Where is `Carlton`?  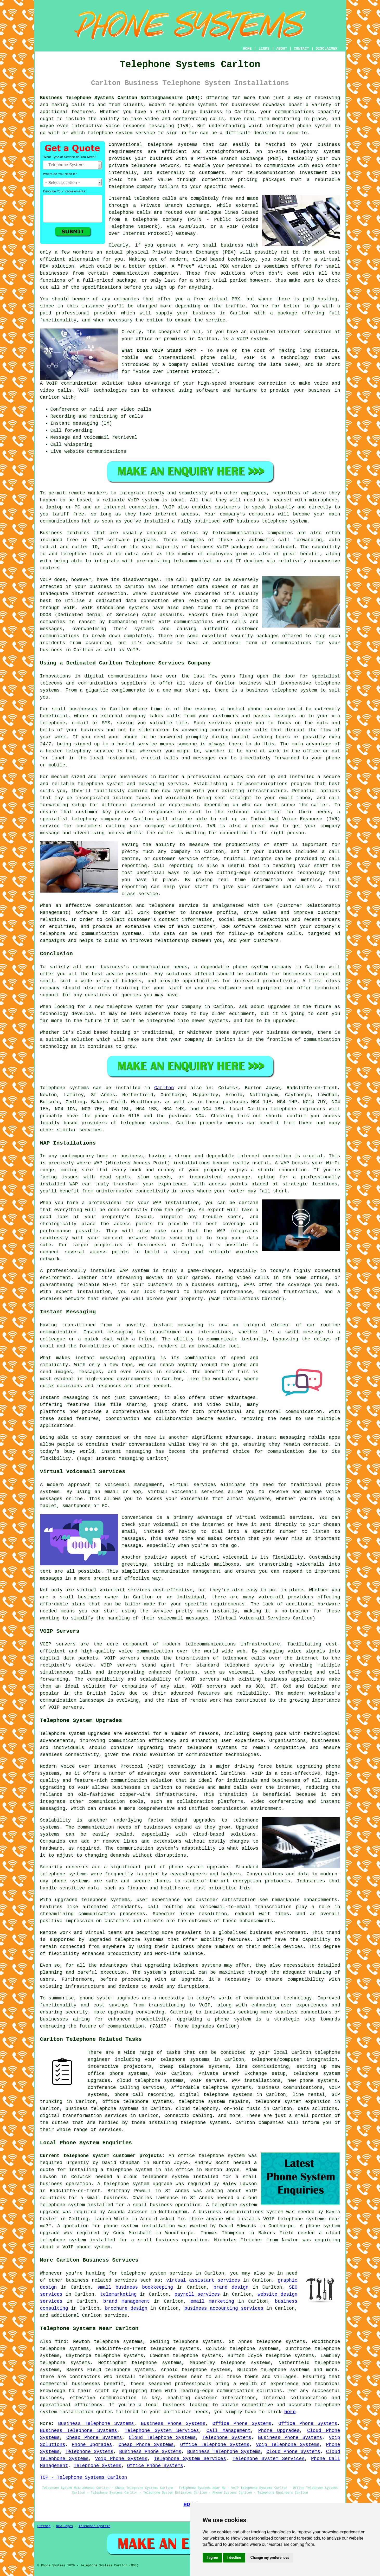
Carlton is located at coordinates (164, 1087).